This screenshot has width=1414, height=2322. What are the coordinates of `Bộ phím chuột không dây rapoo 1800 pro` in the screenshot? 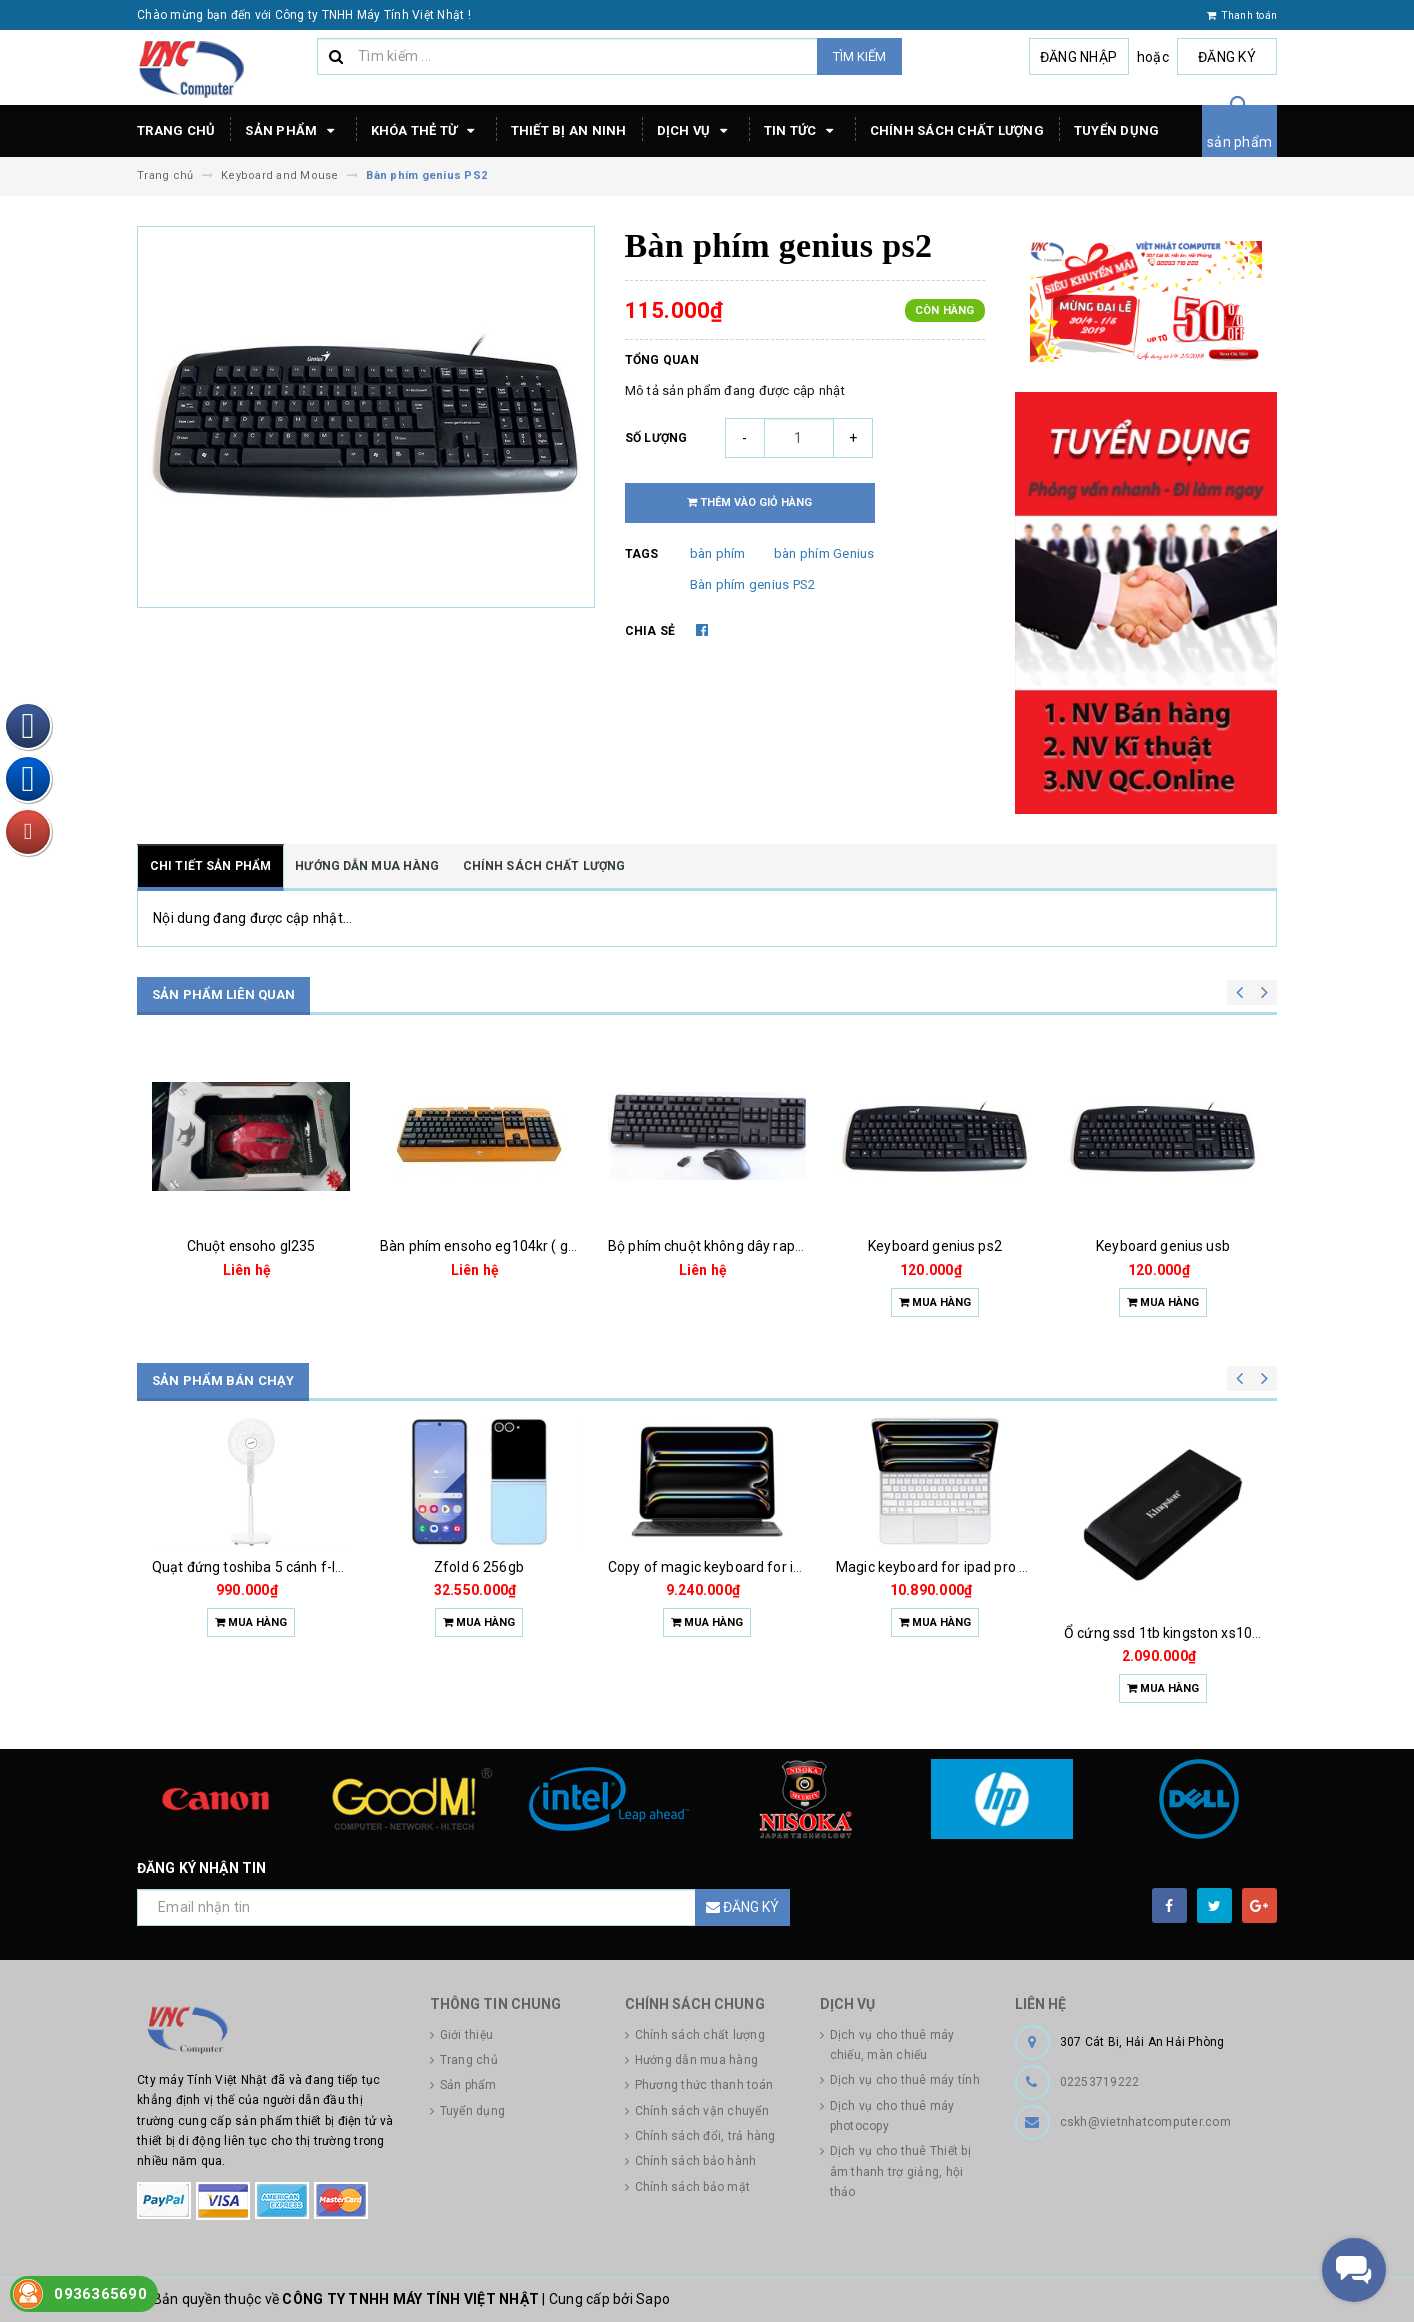 It's located at (739, 1246).